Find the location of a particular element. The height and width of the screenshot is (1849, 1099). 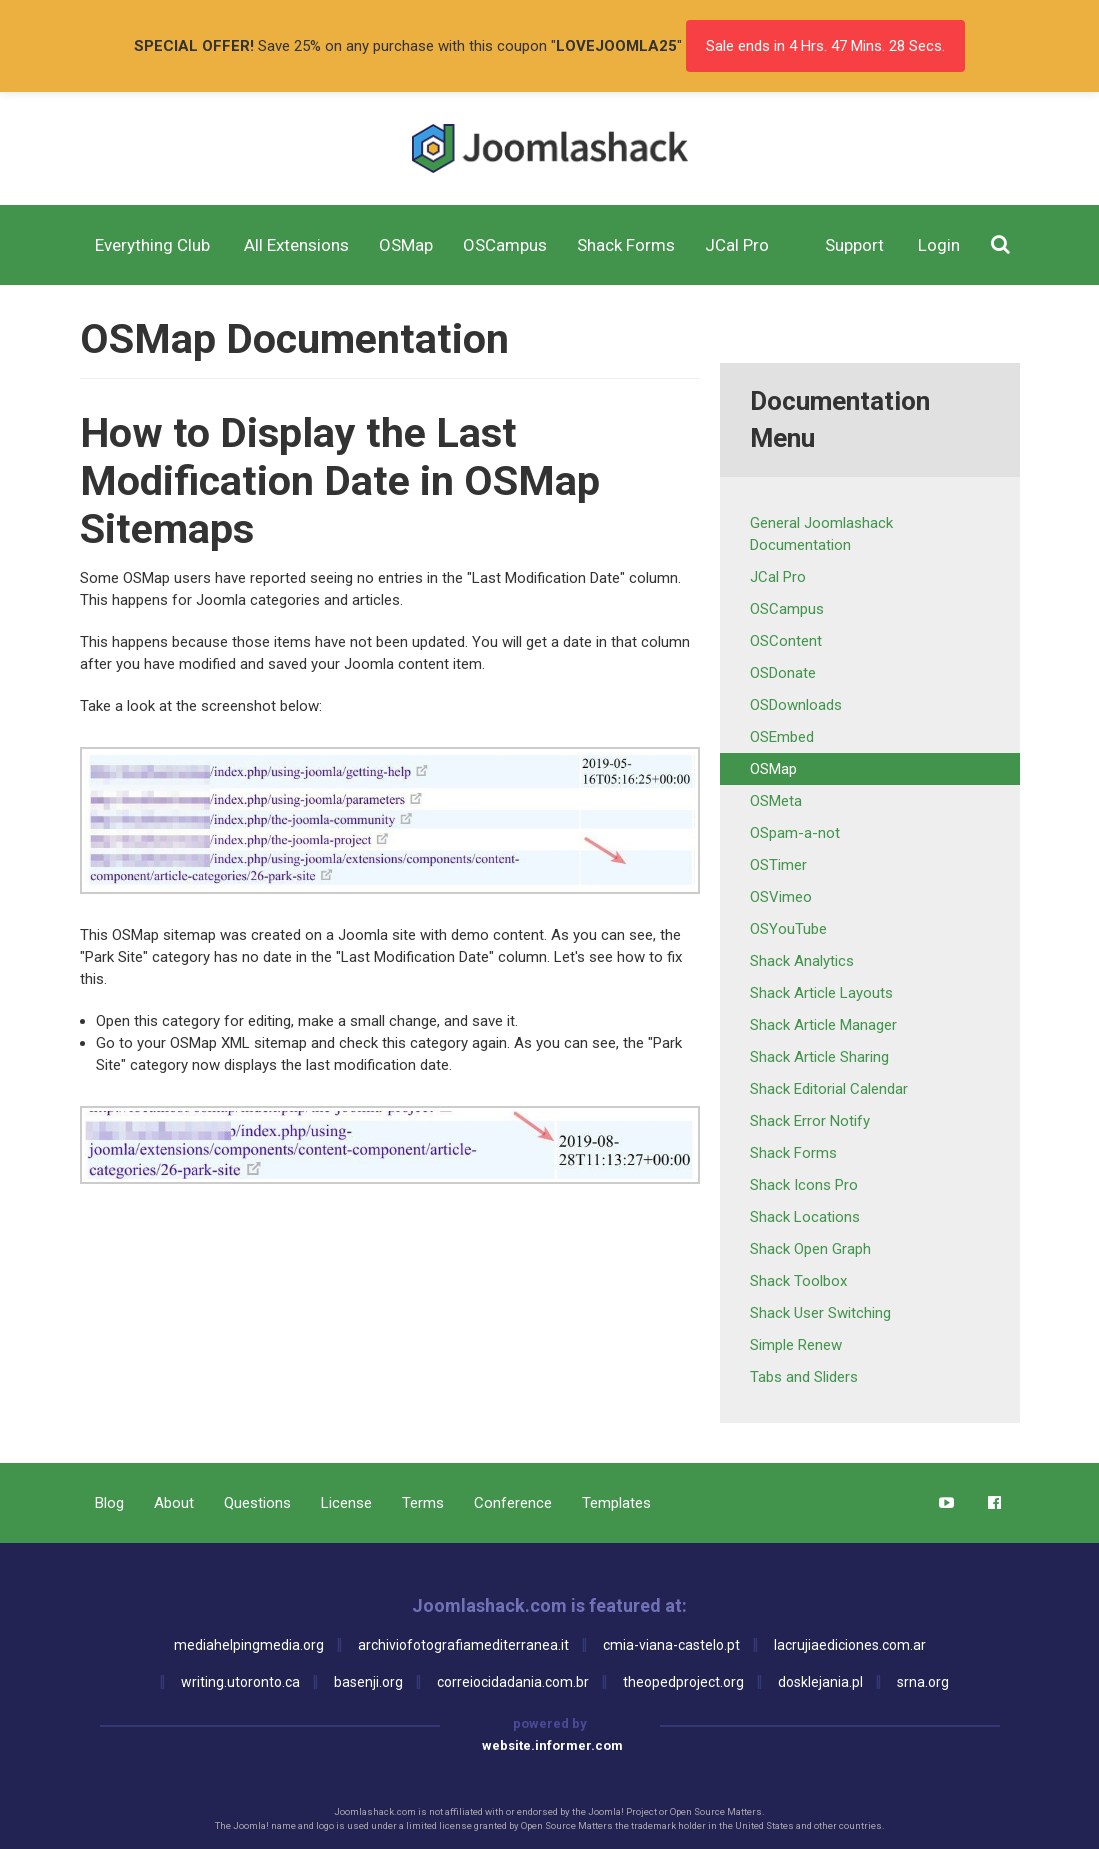

OSDonate is located at coordinates (783, 673).